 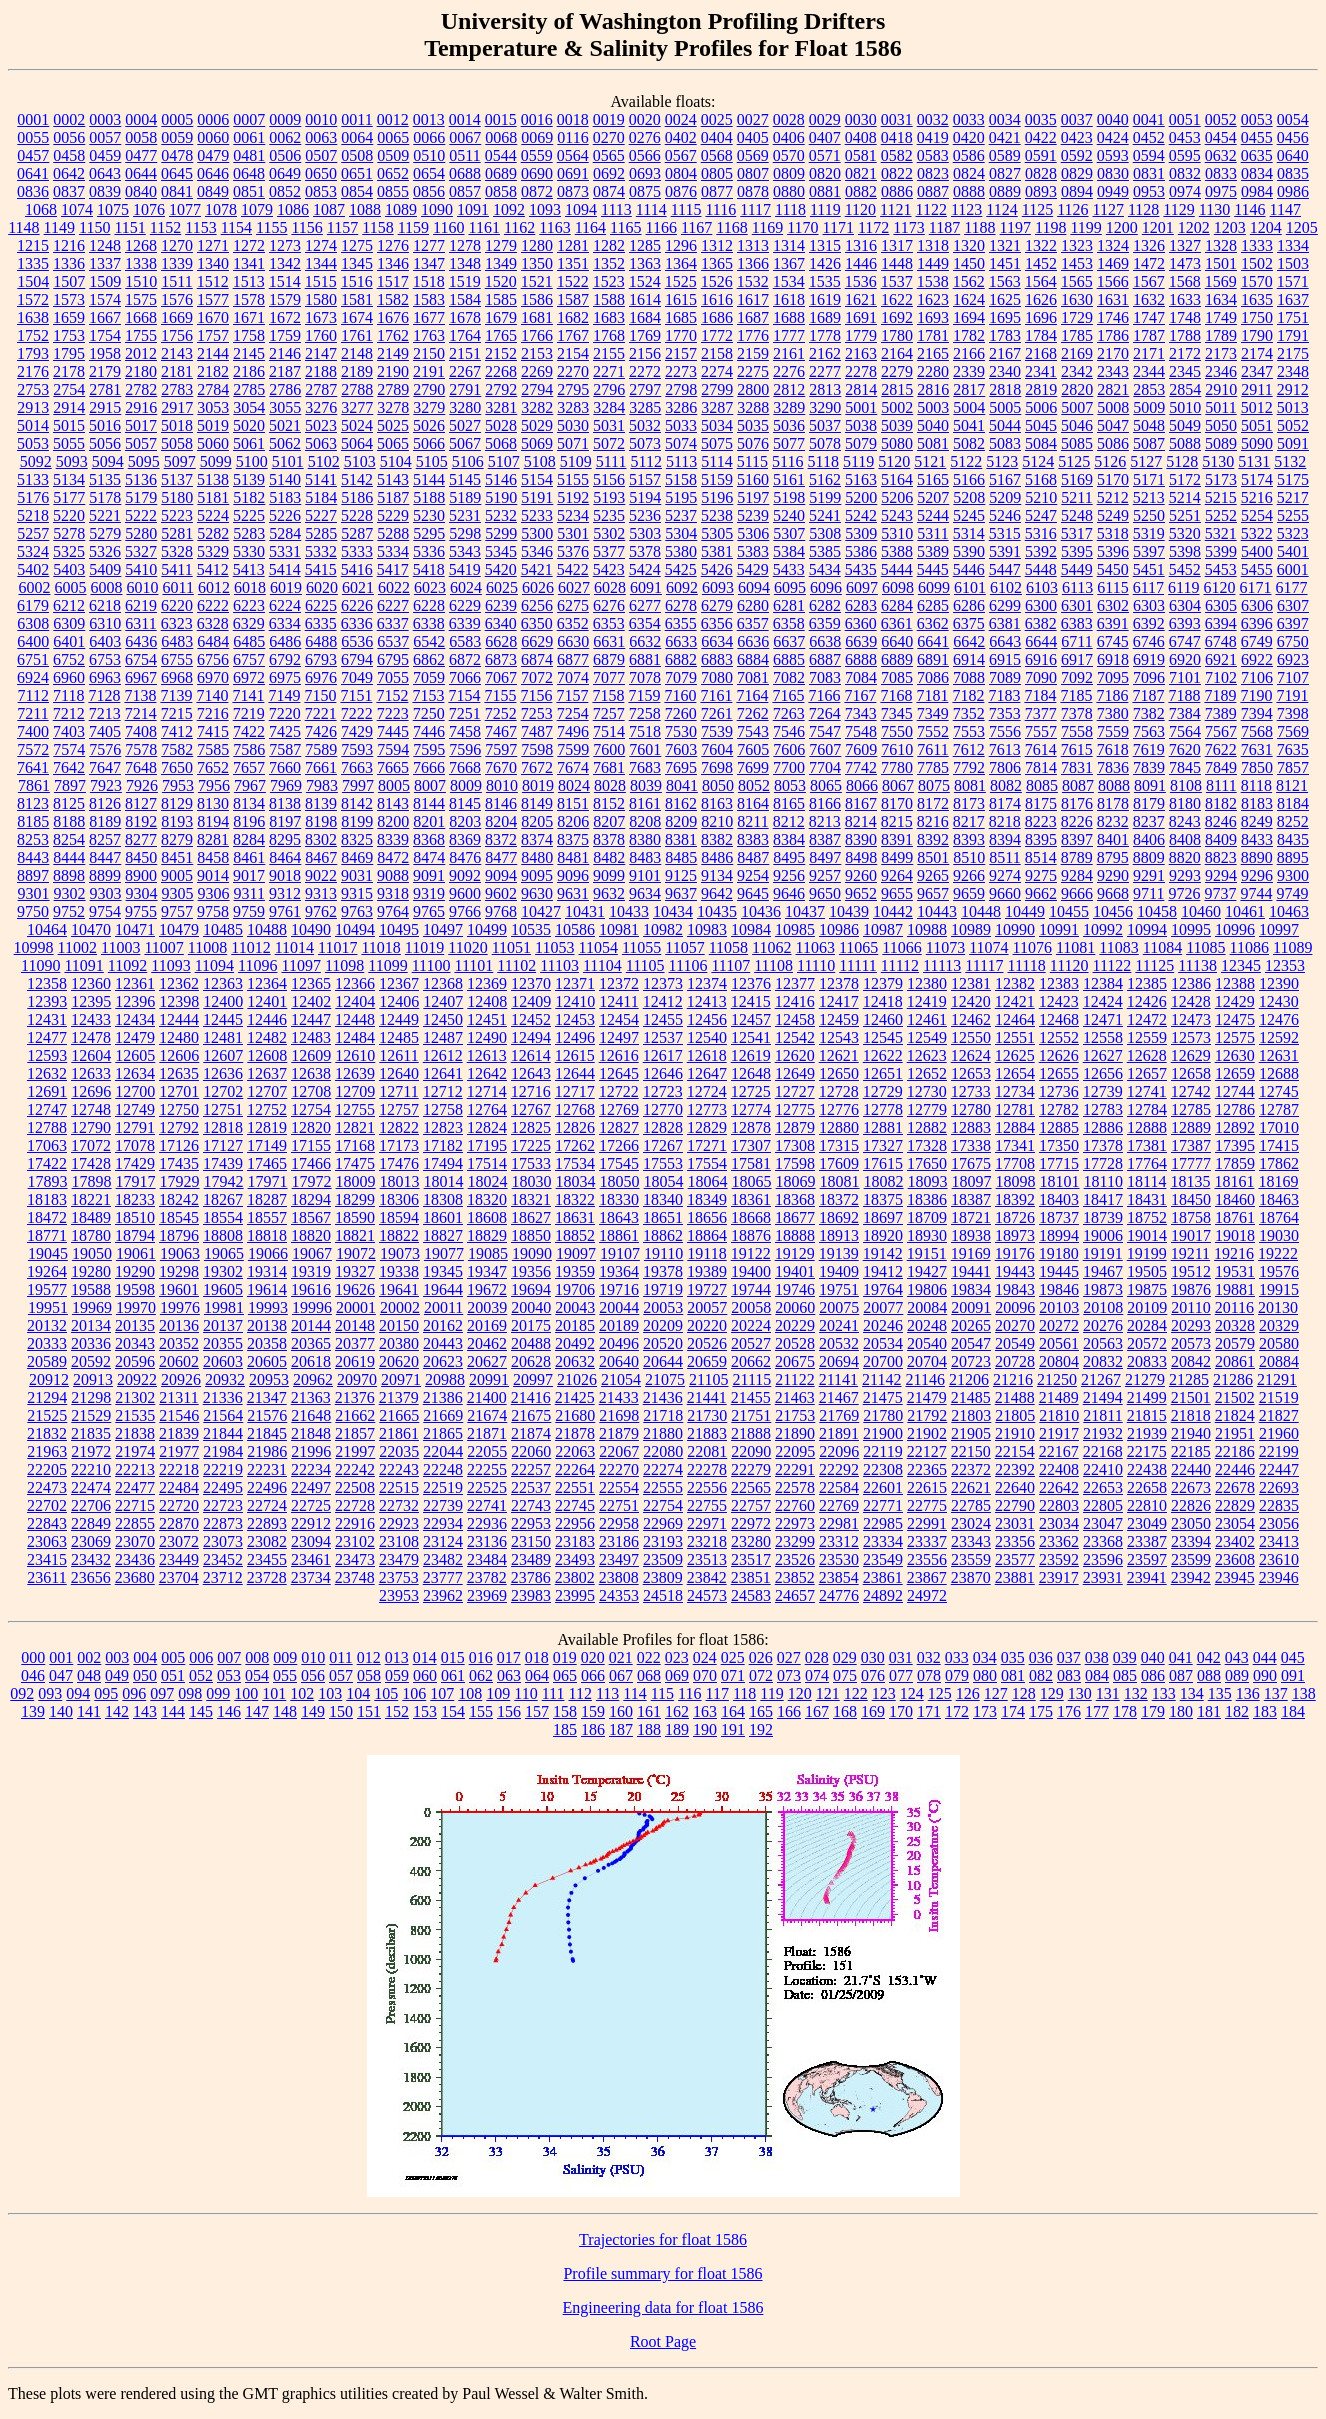 I want to click on 1272, so click(x=249, y=245).